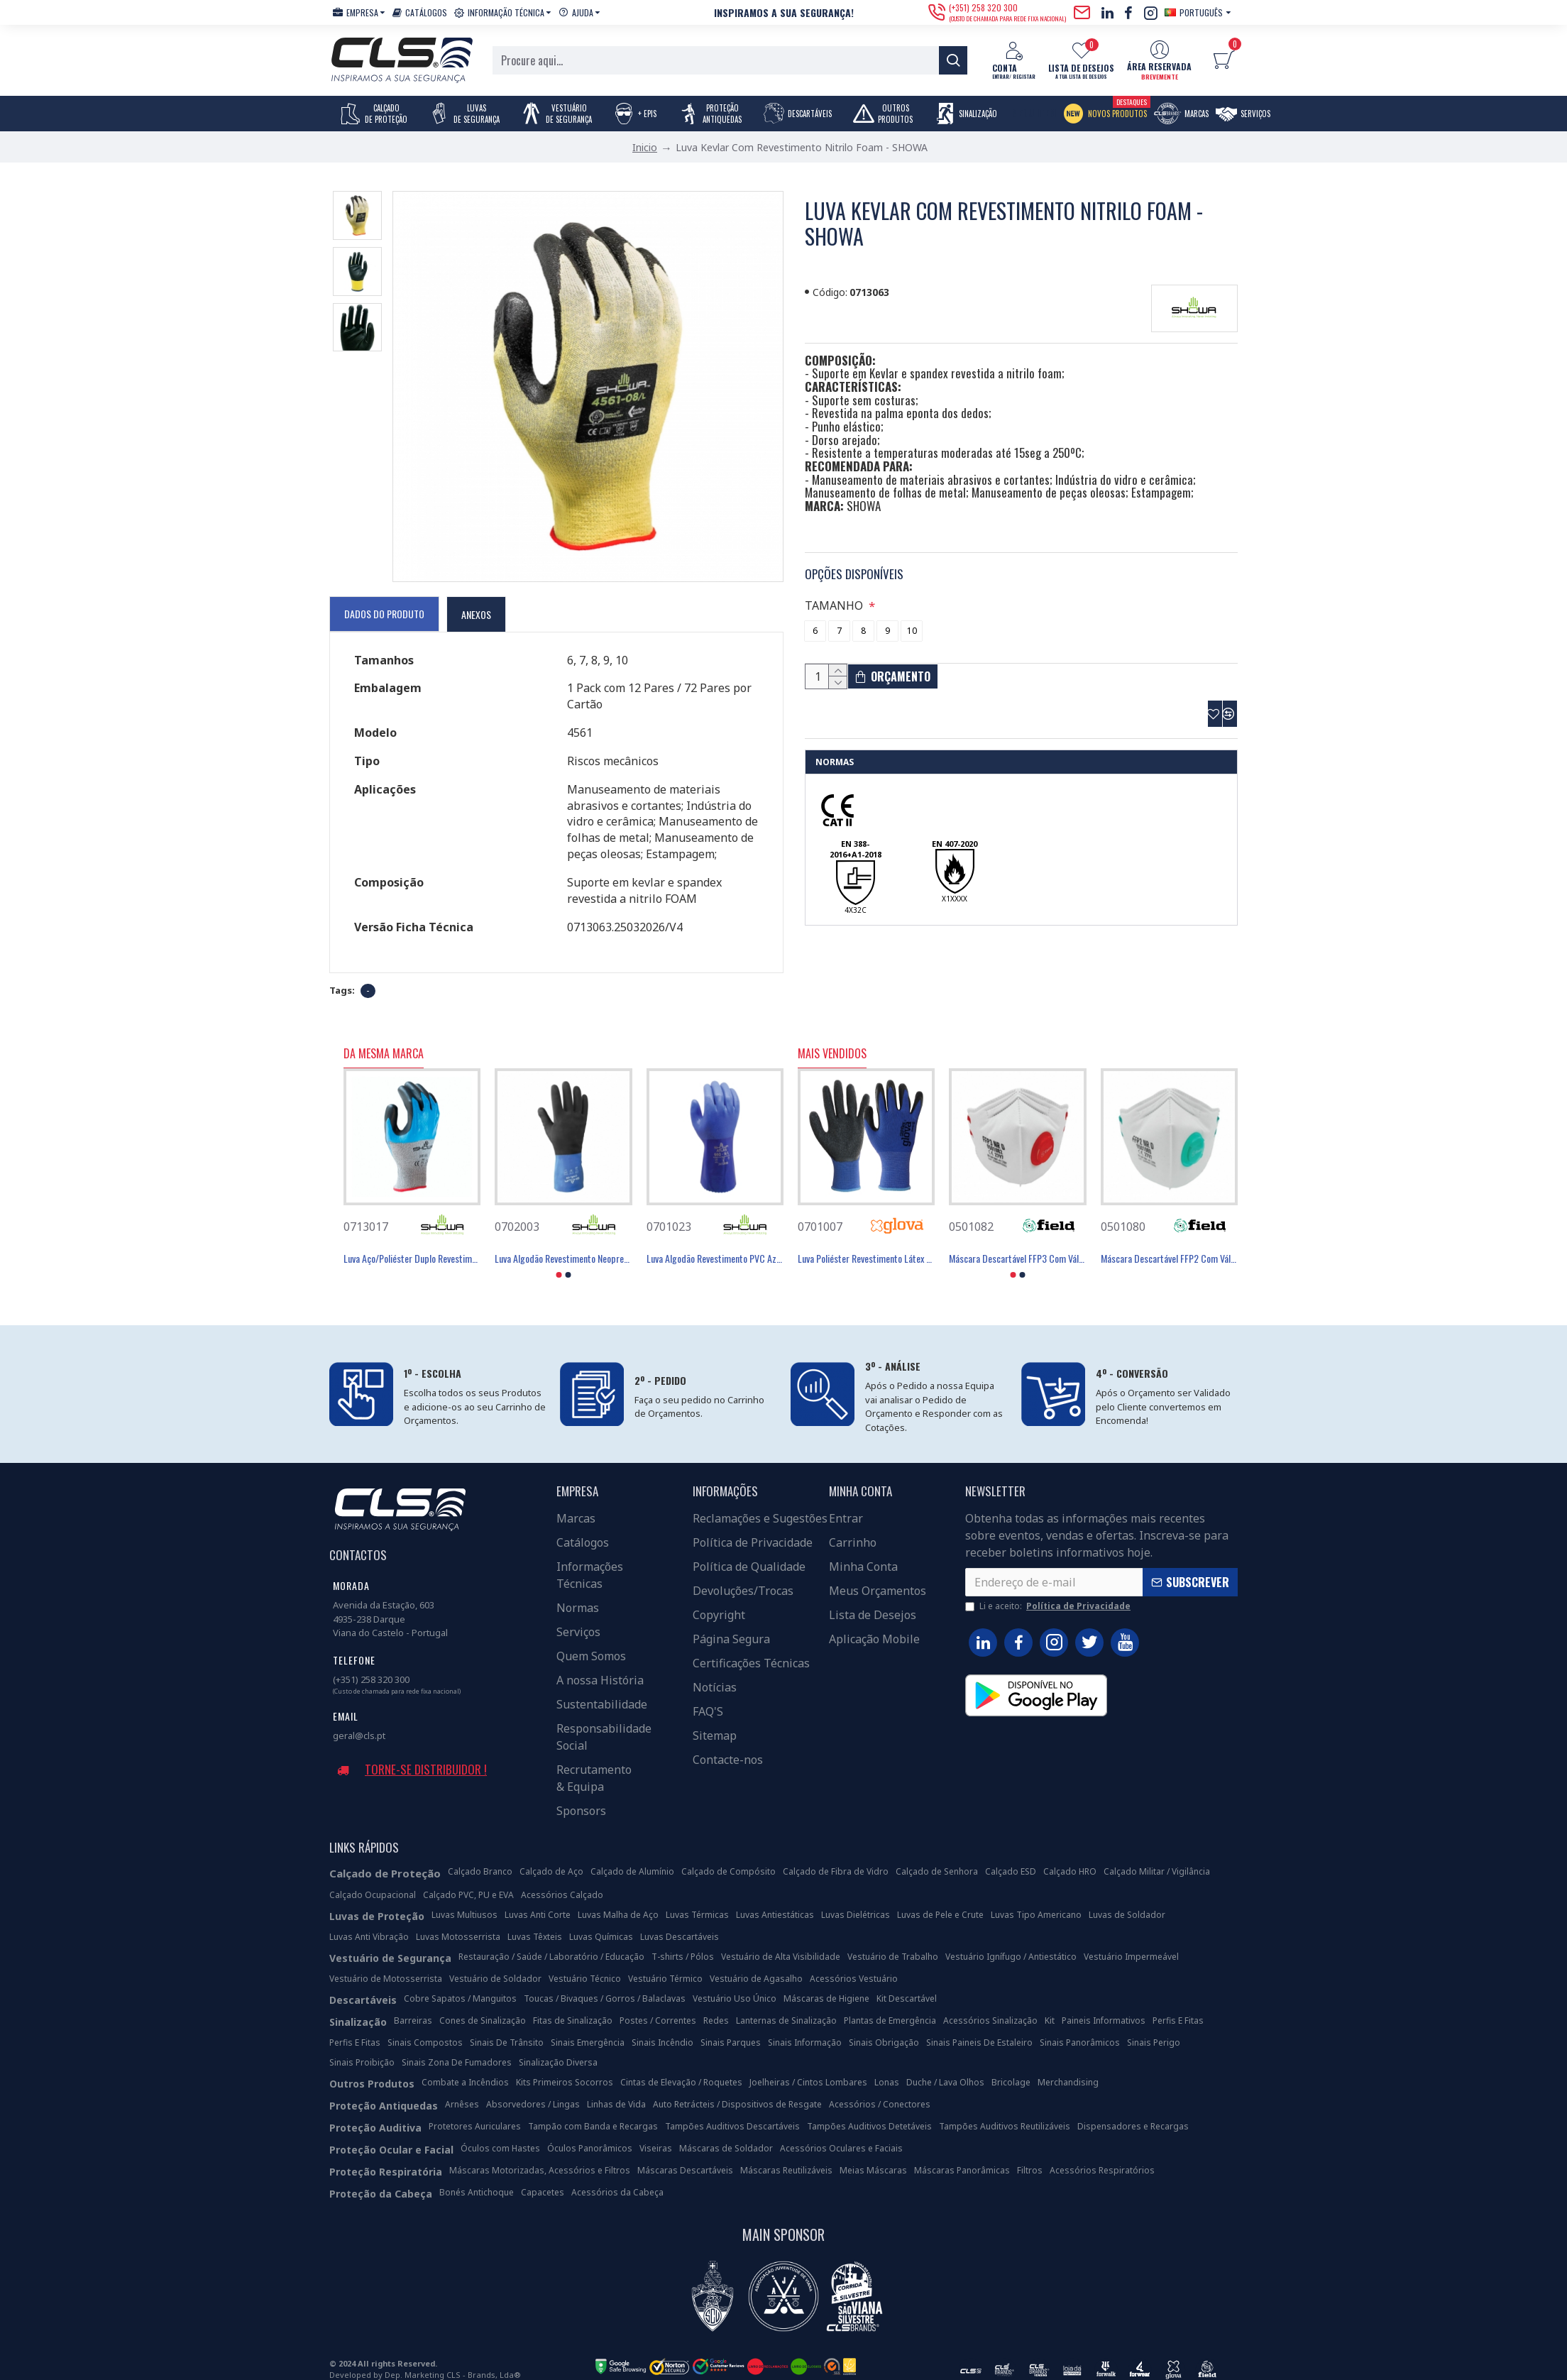 This screenshot has width=1567, height=2380. Describe the element at coordinates (1049, 1587) in the screenshot. I see `Li e aceito:` at that location.